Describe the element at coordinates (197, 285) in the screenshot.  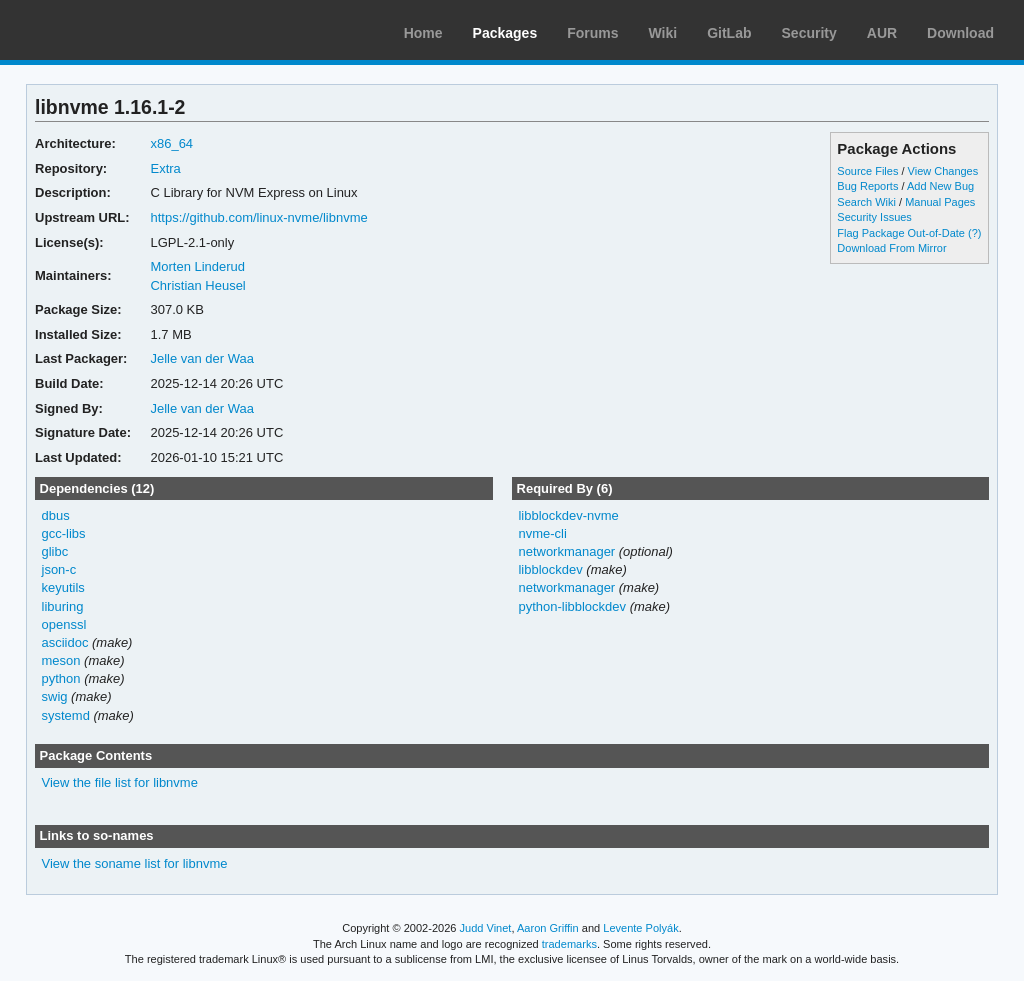
I see `Christian Heusel` at that location.